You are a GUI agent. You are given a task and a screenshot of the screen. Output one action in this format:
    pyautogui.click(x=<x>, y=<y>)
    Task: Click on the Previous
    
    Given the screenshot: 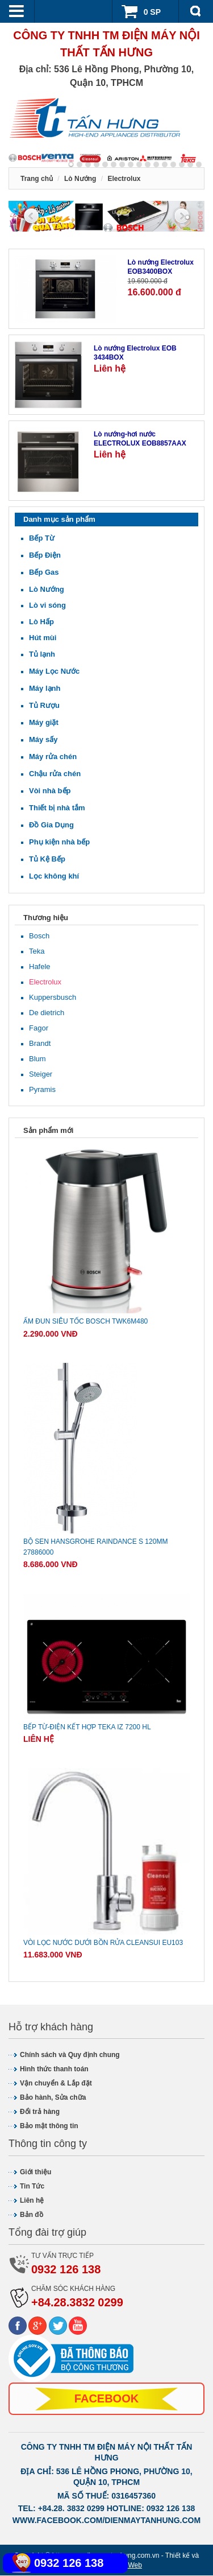 What is the action you would take?
    pyautogui.click(x=31, y=216)
    